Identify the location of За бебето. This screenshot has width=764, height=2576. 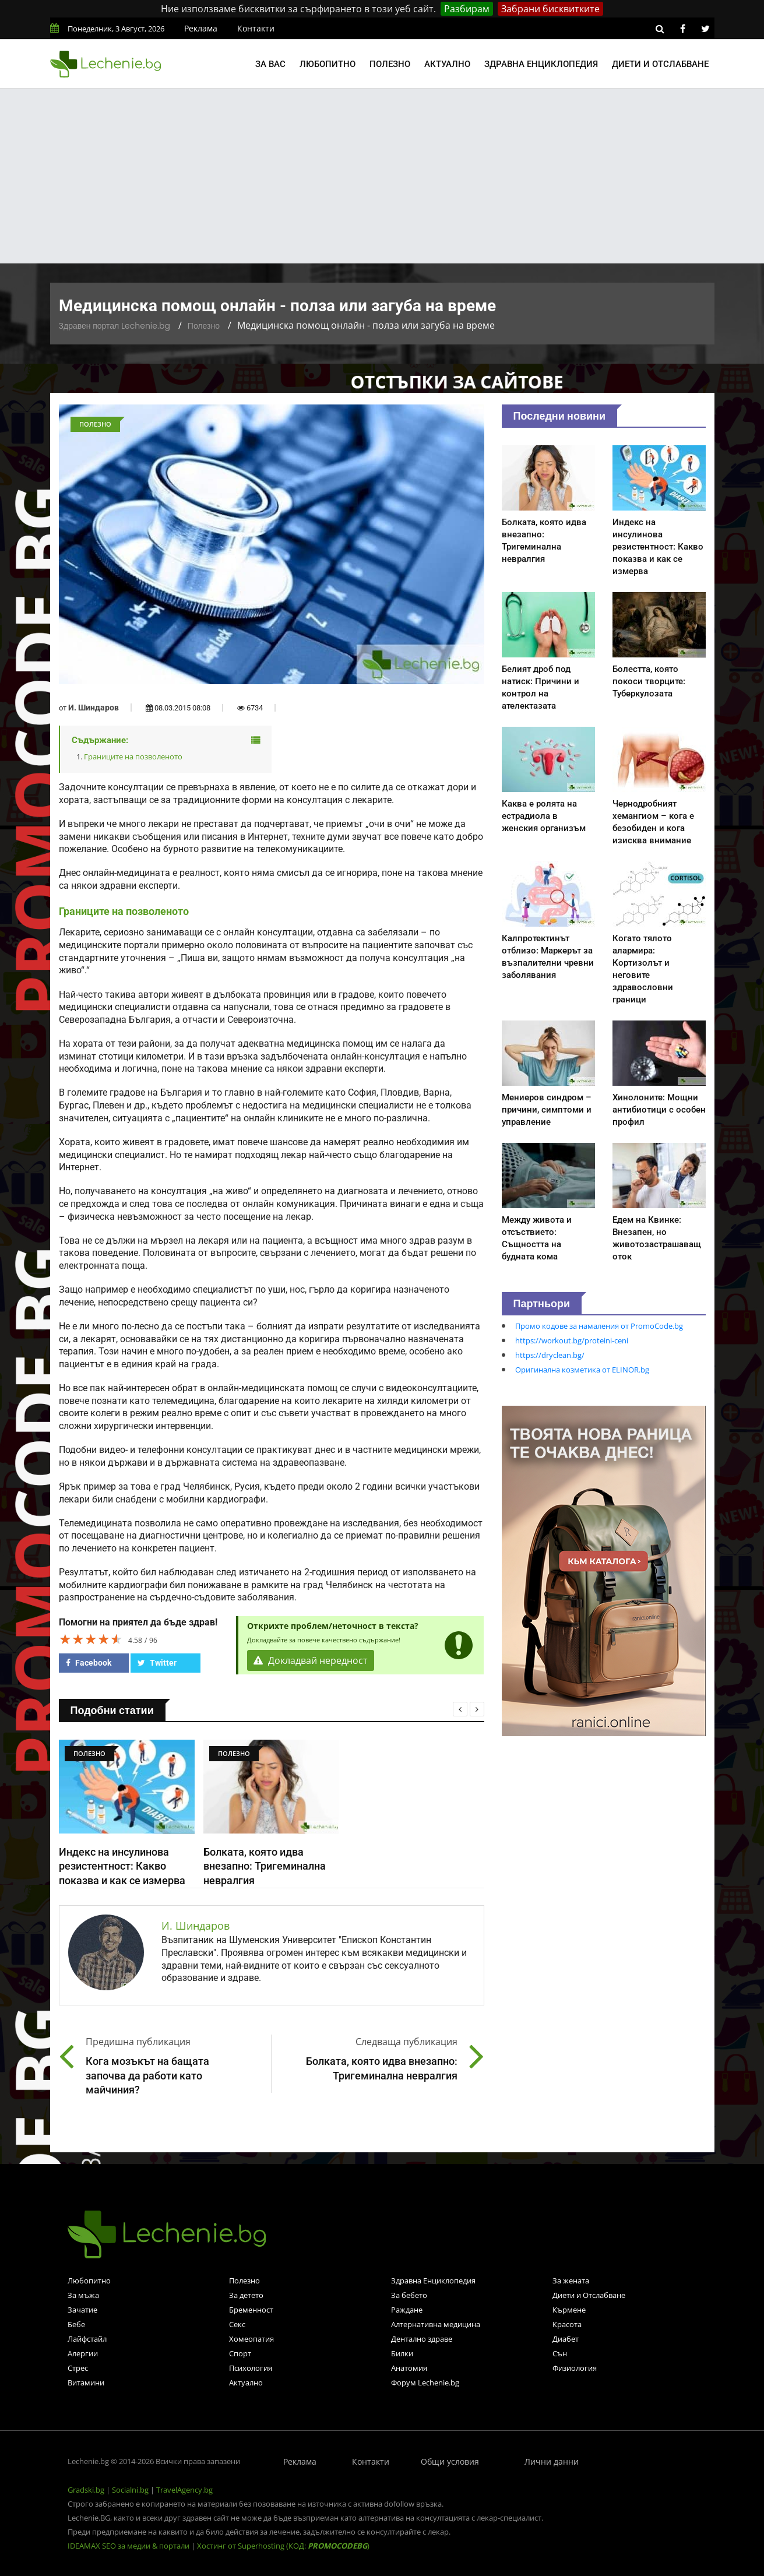
(409, 2295).